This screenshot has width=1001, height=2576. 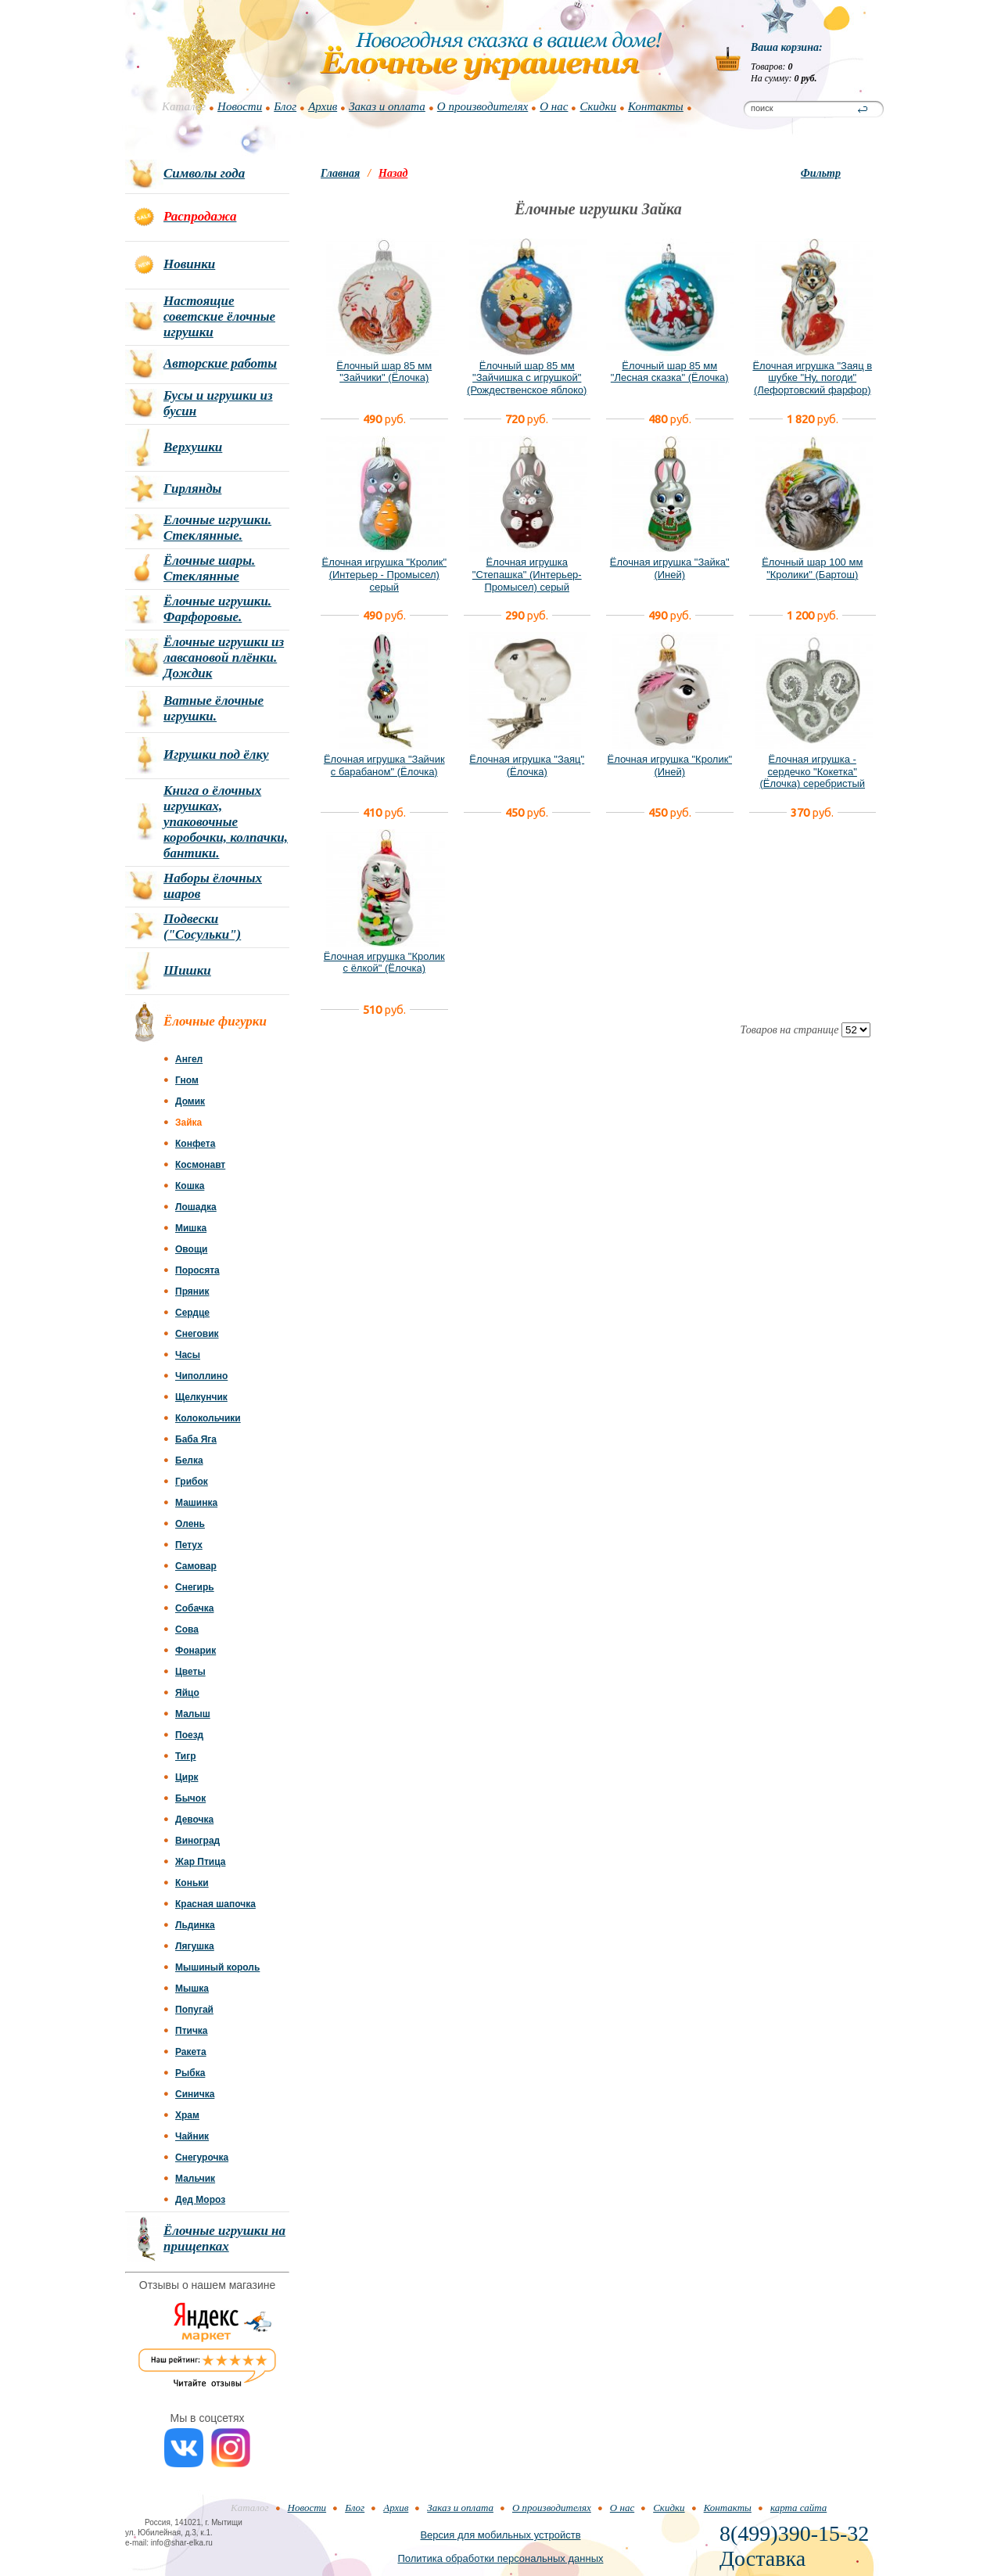 What do you see at coordinates (194, 2009) in the screenshot?
I see `Попугай` at bounding box center [194, 2009].